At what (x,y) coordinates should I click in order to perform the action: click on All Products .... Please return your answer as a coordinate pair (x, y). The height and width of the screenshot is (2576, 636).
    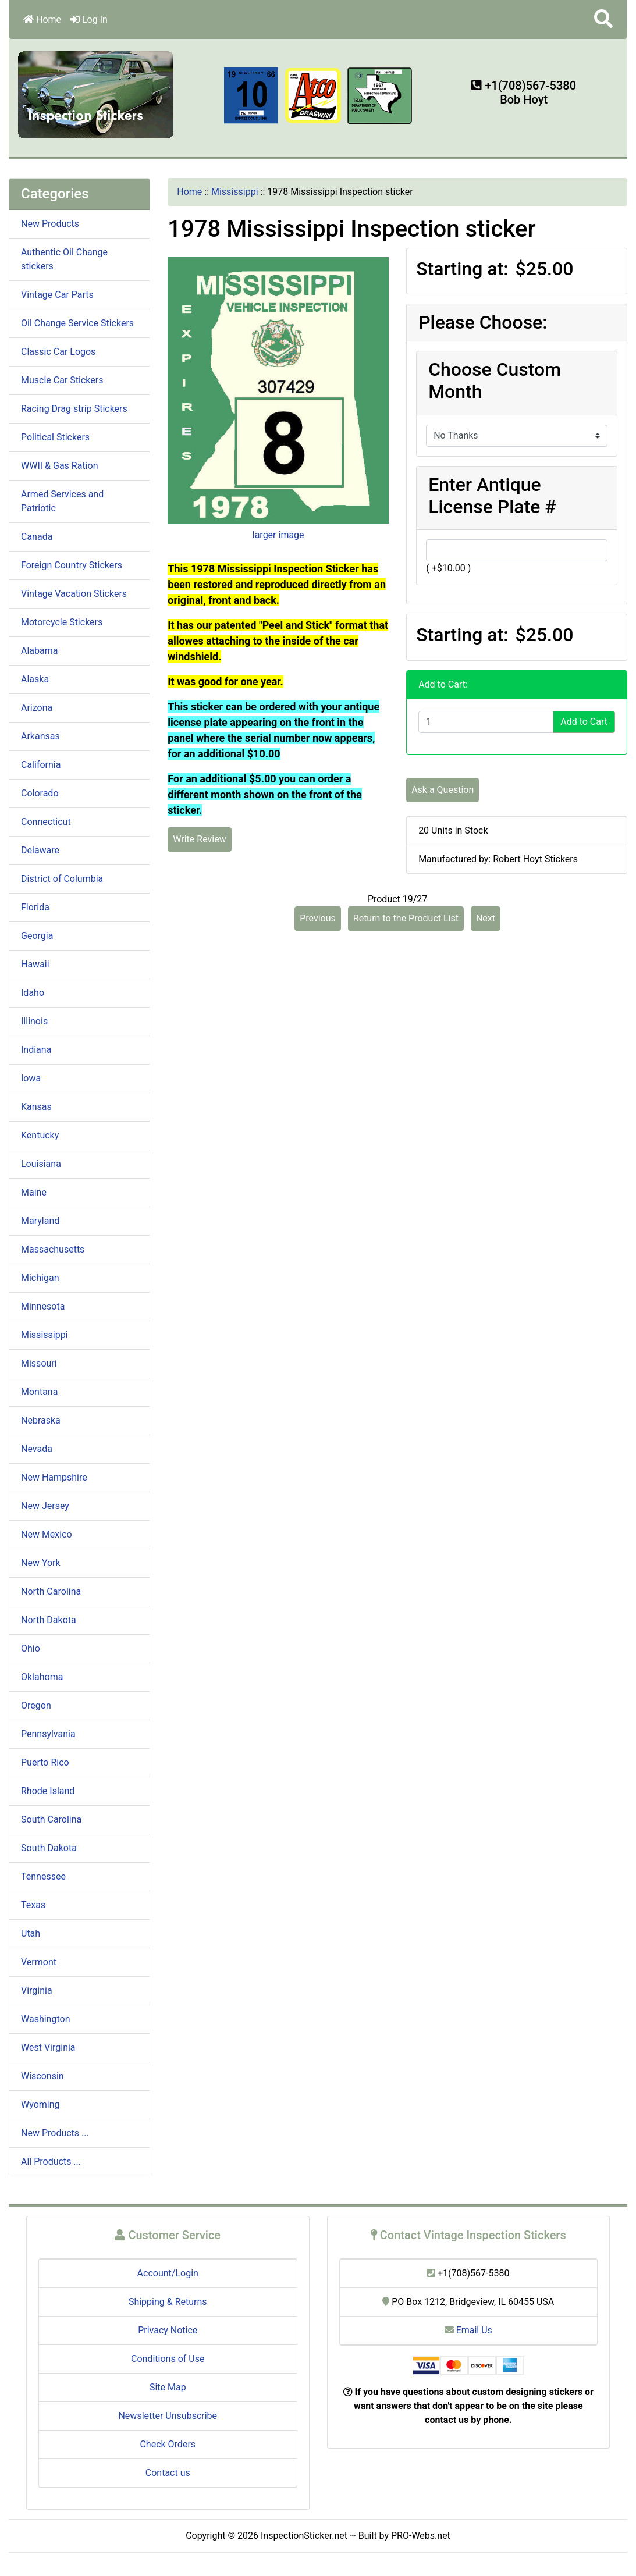
    Looking at the image, I should click on (51, 2161).